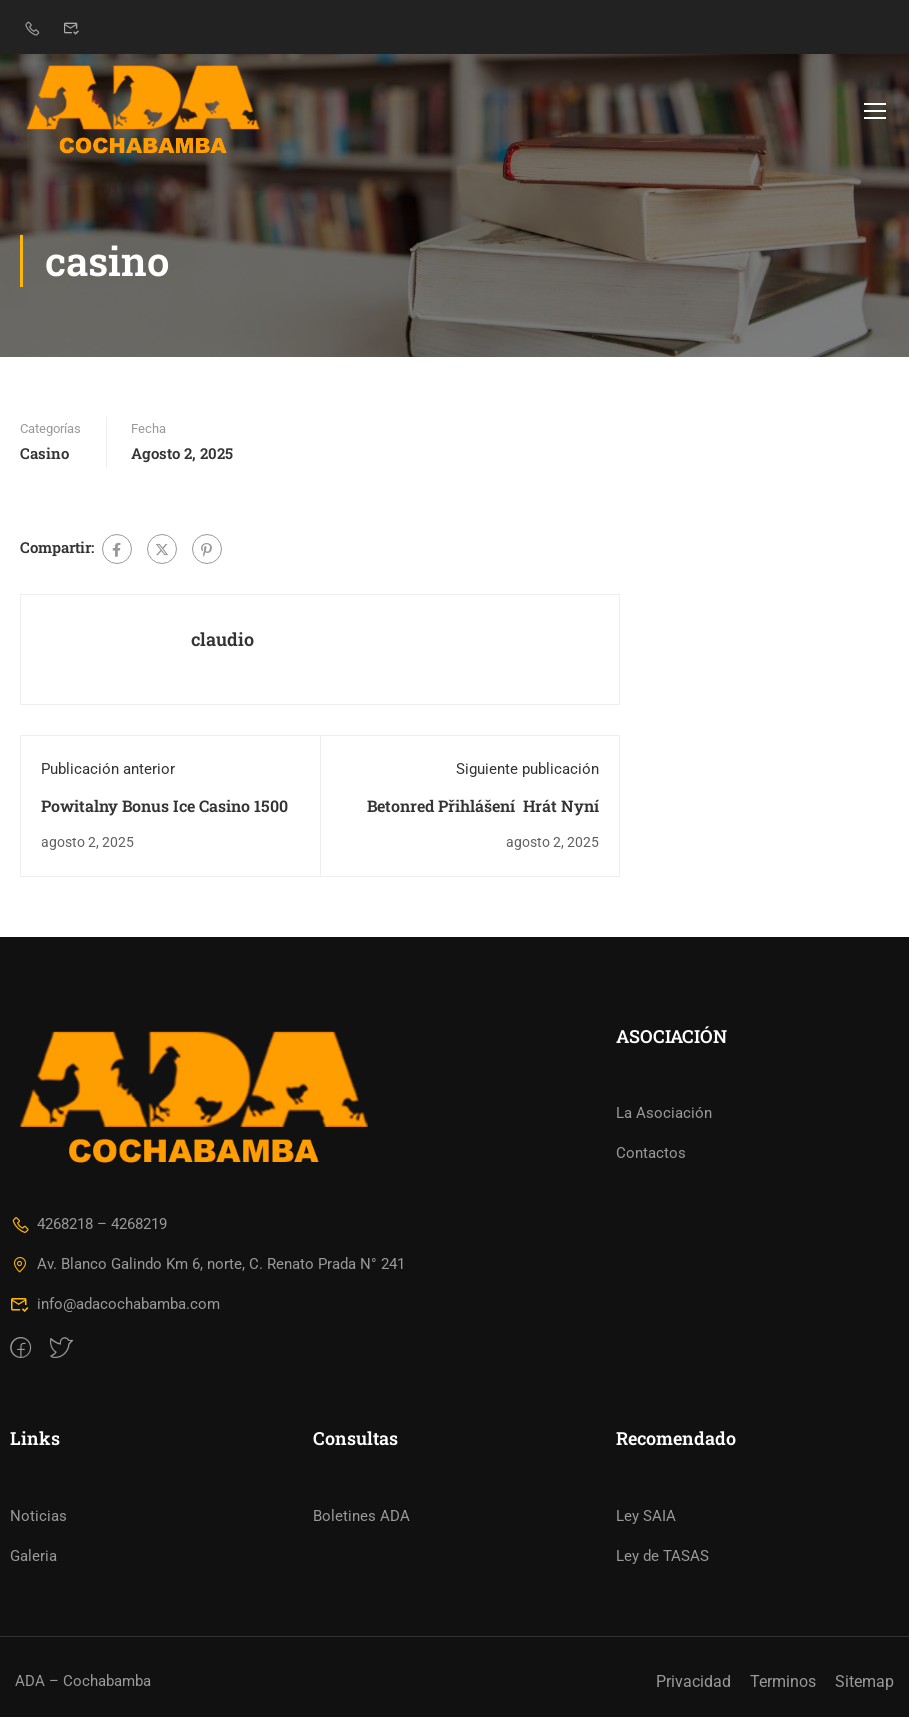 This screenshot has height=1720, width=909. I want to click on Betonred Přihlášení ️ Hrát Nyní, so click(483, 808).